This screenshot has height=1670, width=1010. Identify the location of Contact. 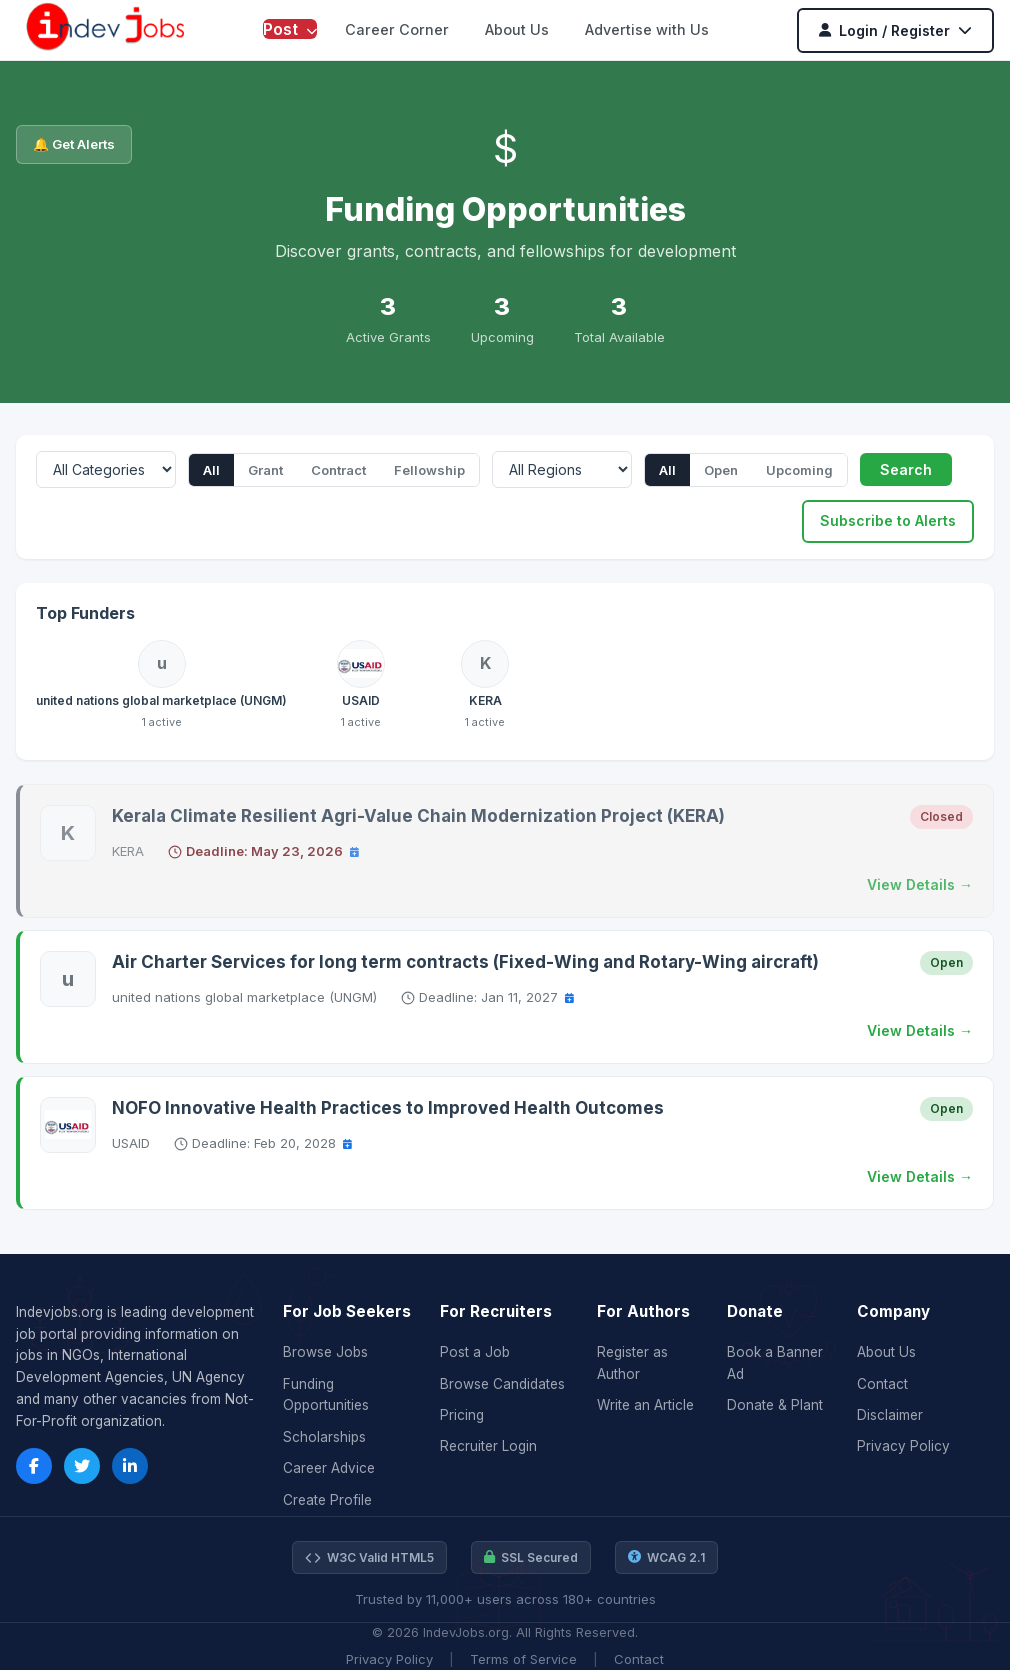
(882, 1384).